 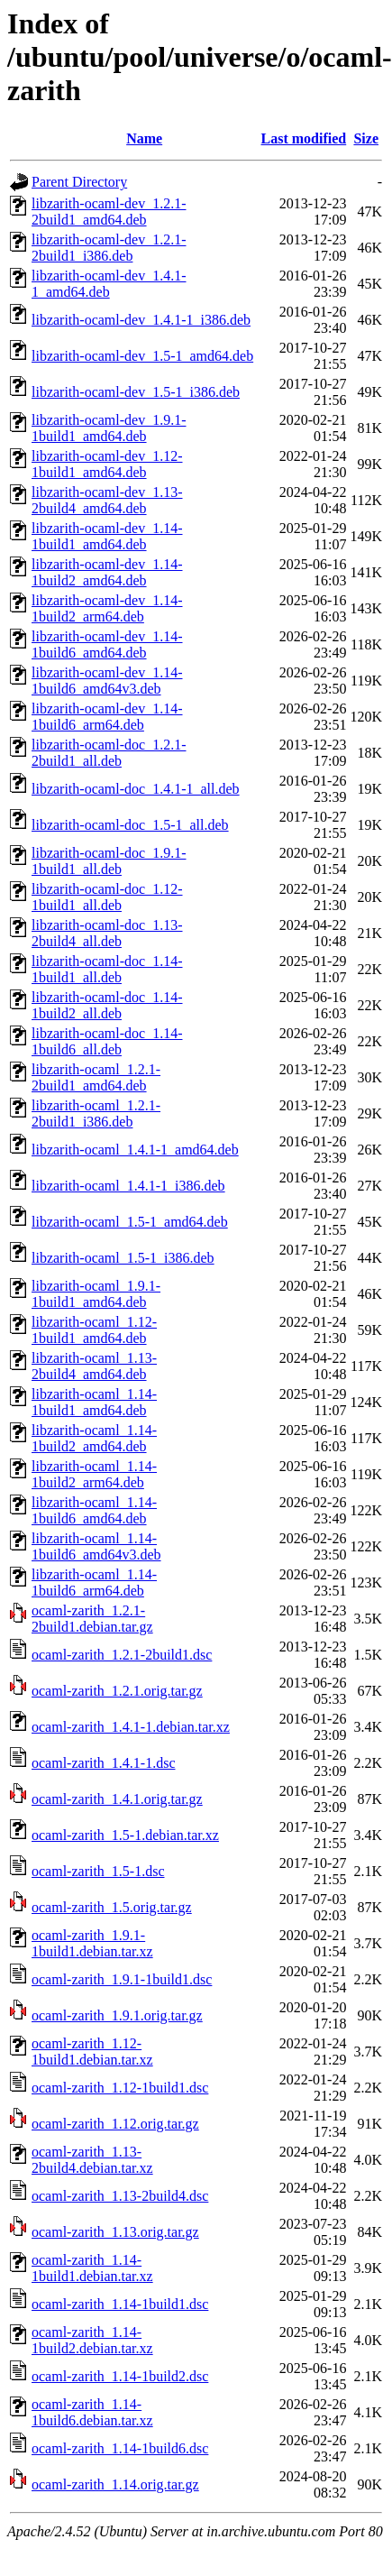 I want to click on libzarith-ocaml-dev_1.2.1-2build1_amd64.deb, so click(x=109, y=211).